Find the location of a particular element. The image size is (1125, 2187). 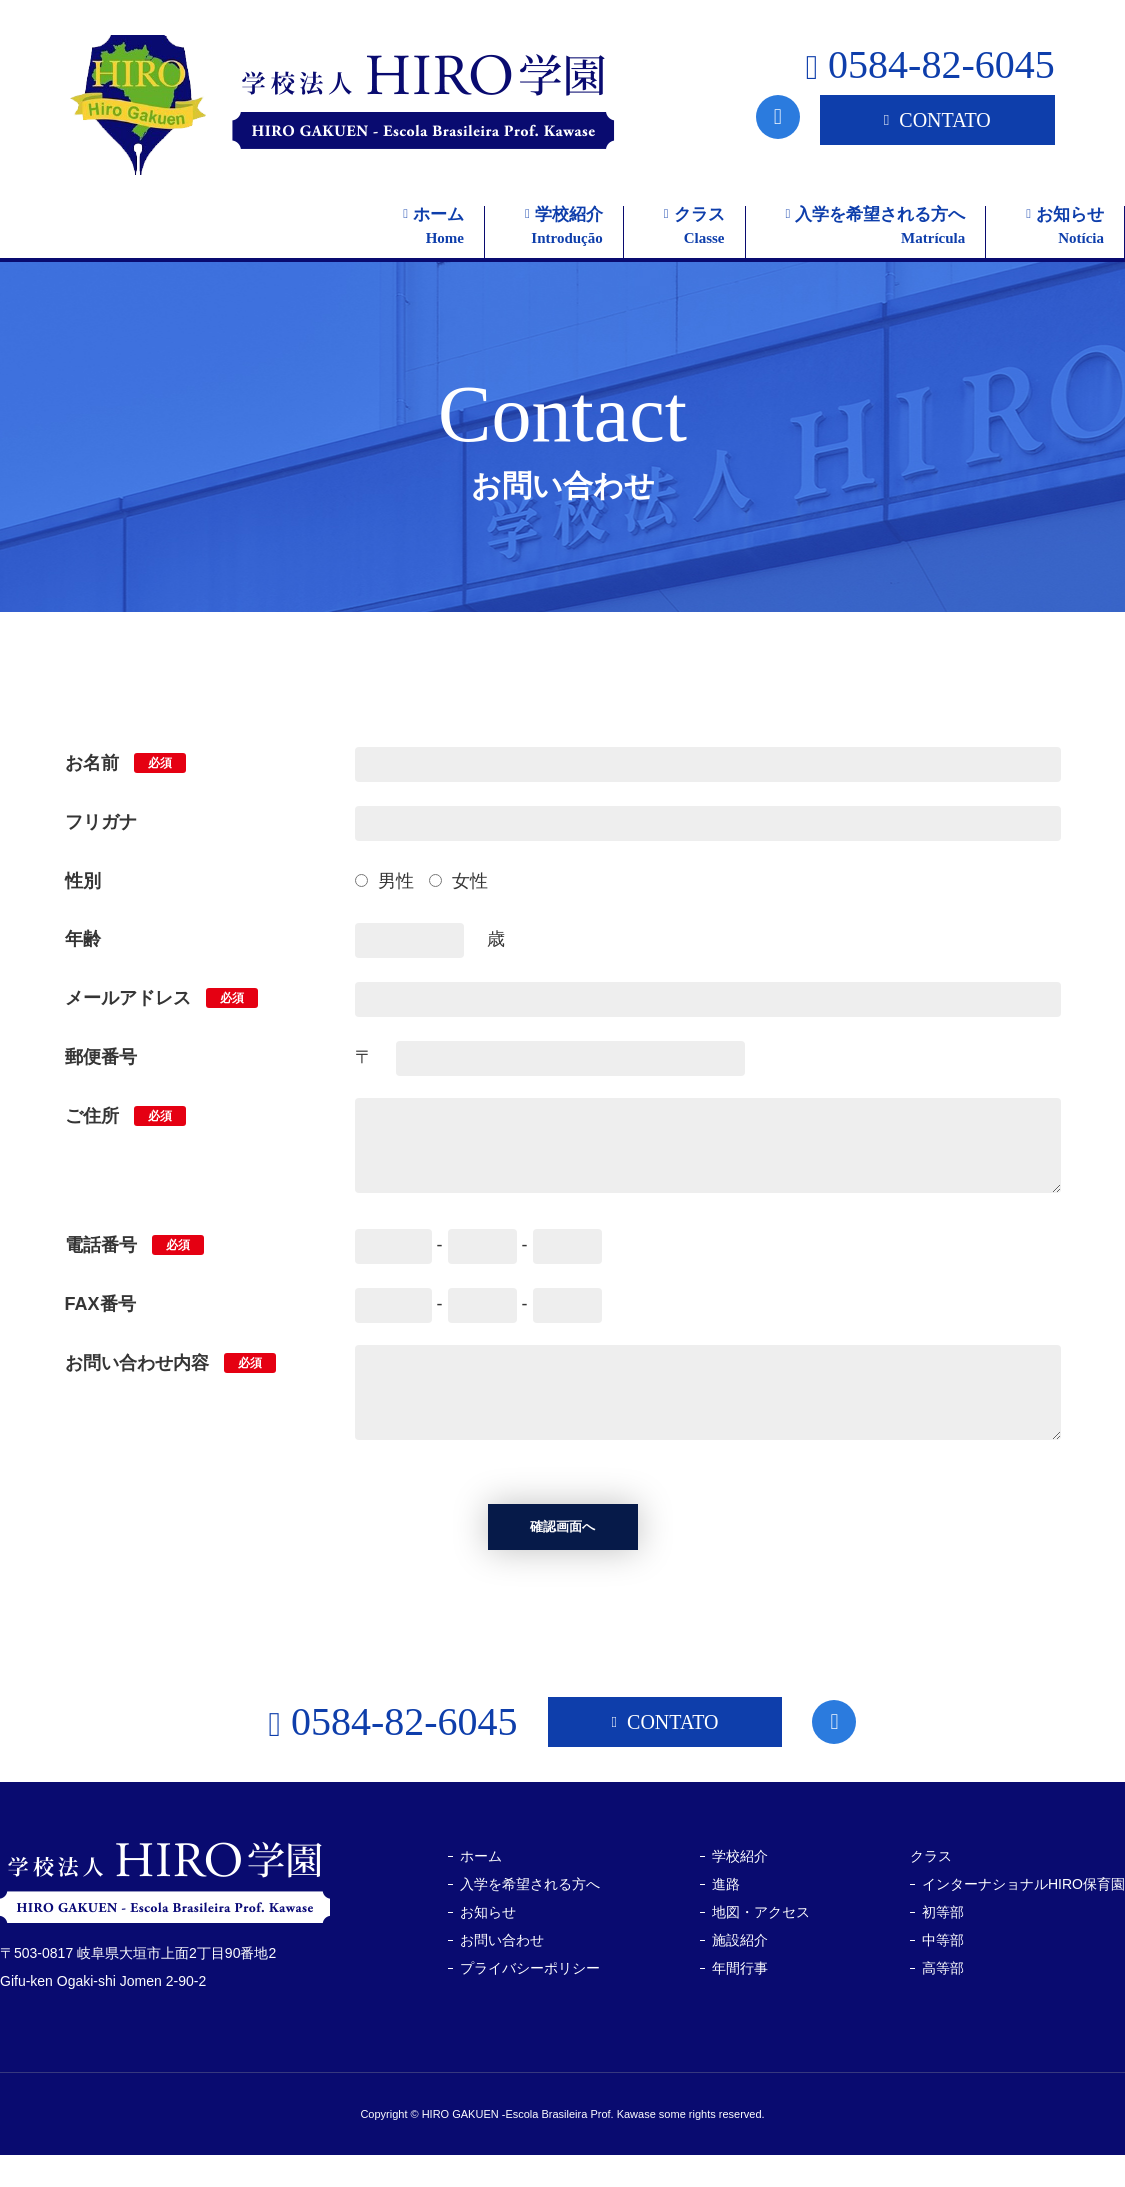

入学を希望される方へ is located at coordinates (530, 1917).